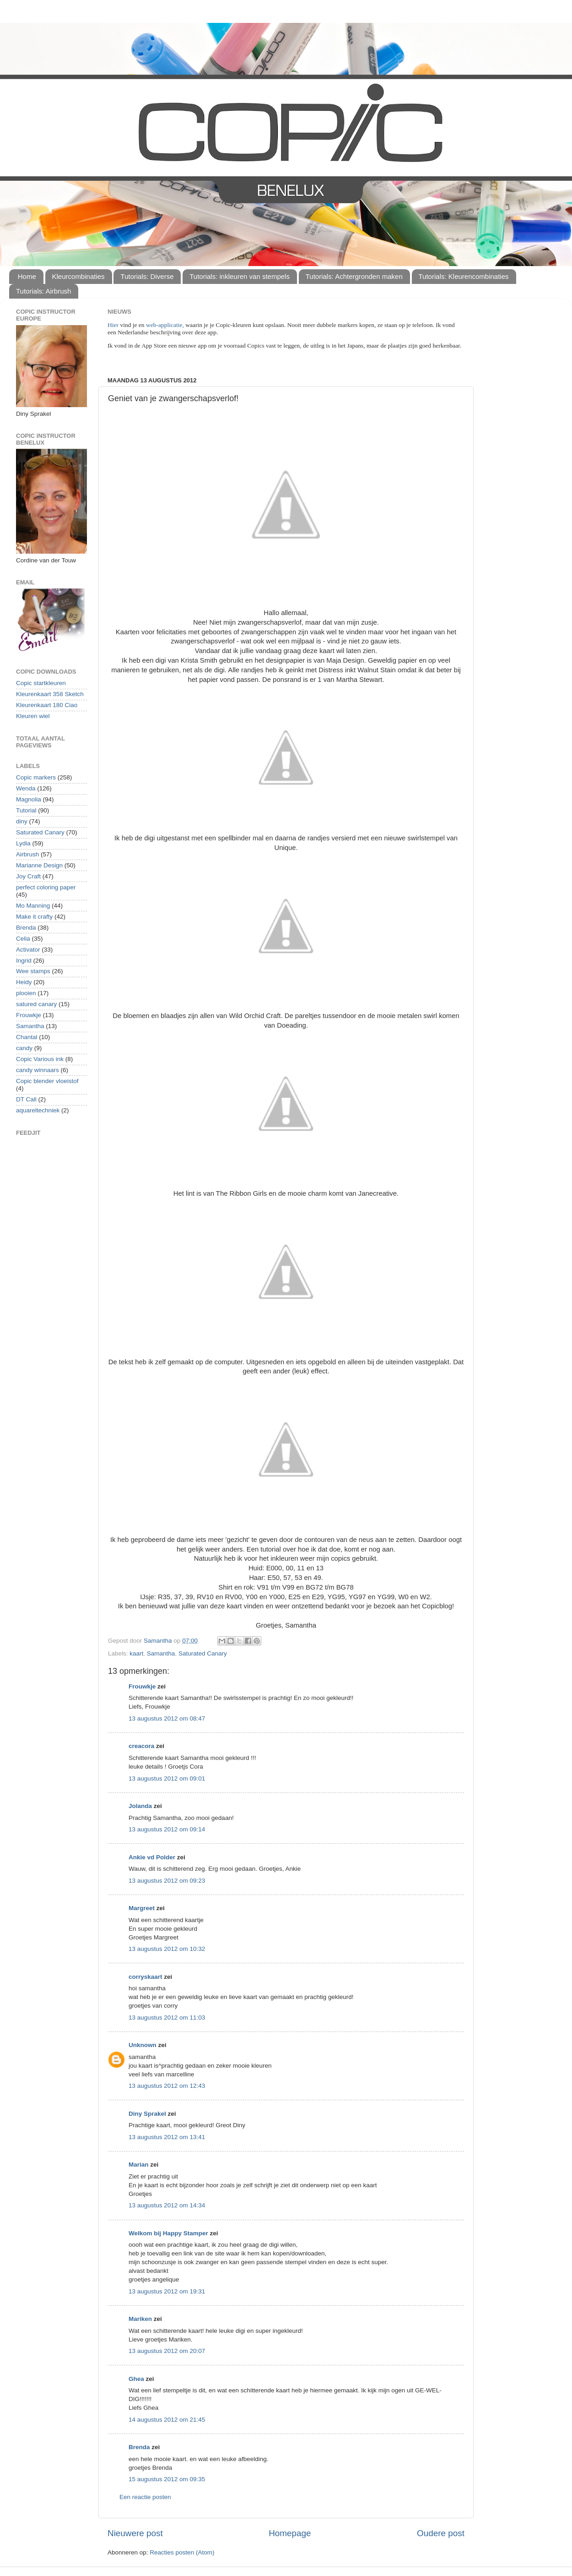 This screenshot has height=2576, width=572. I want to click on kaart, so click(136, 1653).